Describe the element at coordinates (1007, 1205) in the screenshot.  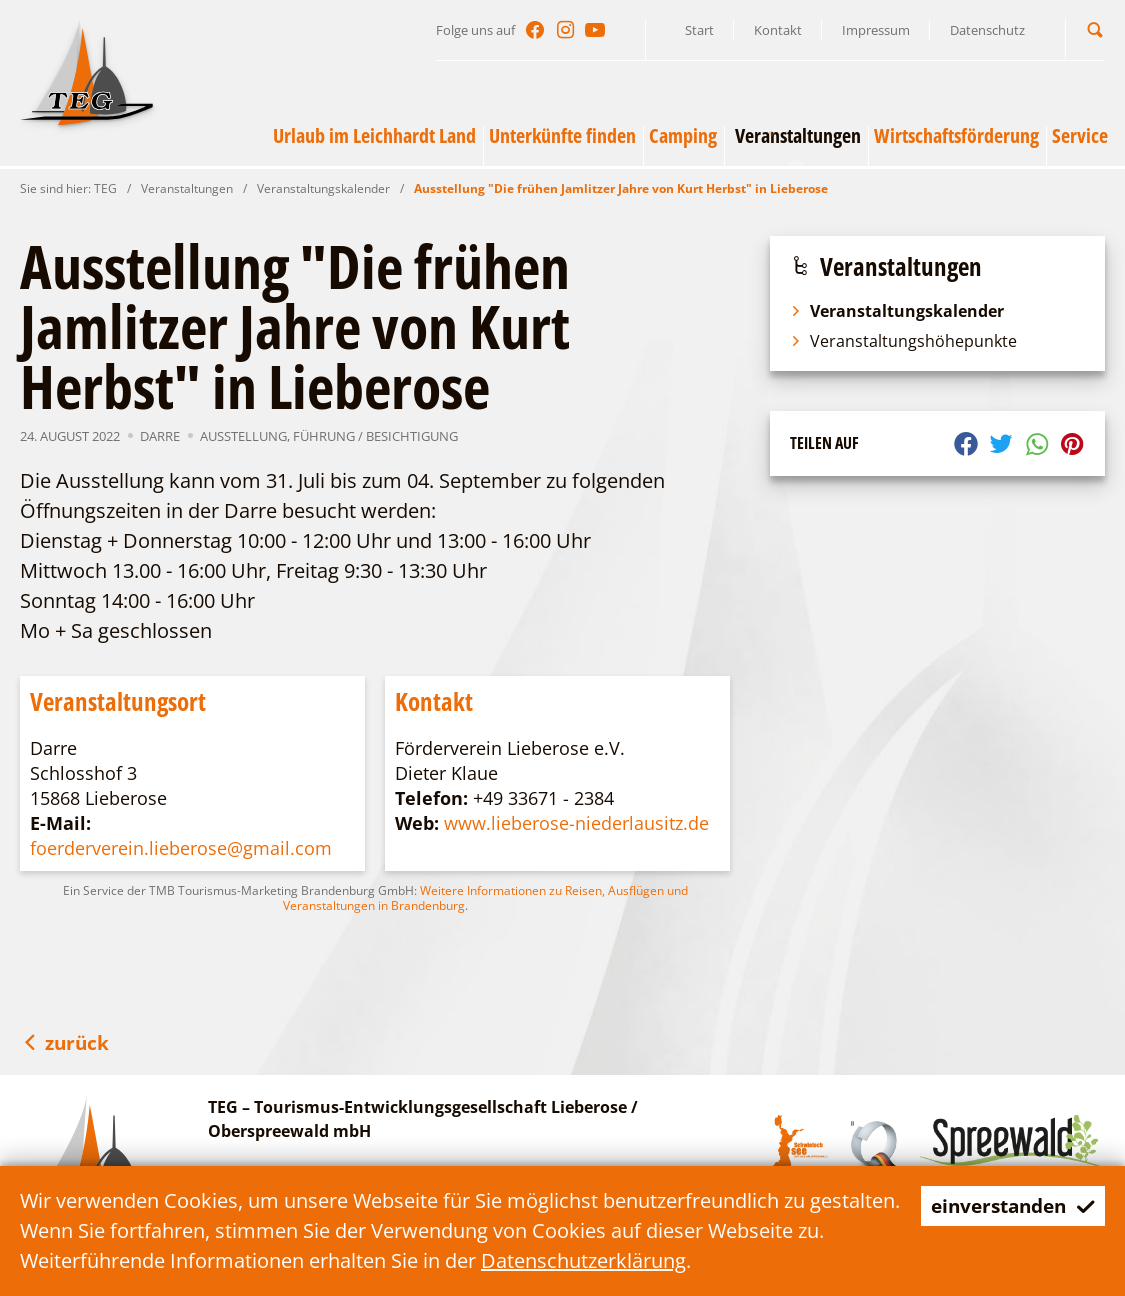
I see `einverstanden` at that location.